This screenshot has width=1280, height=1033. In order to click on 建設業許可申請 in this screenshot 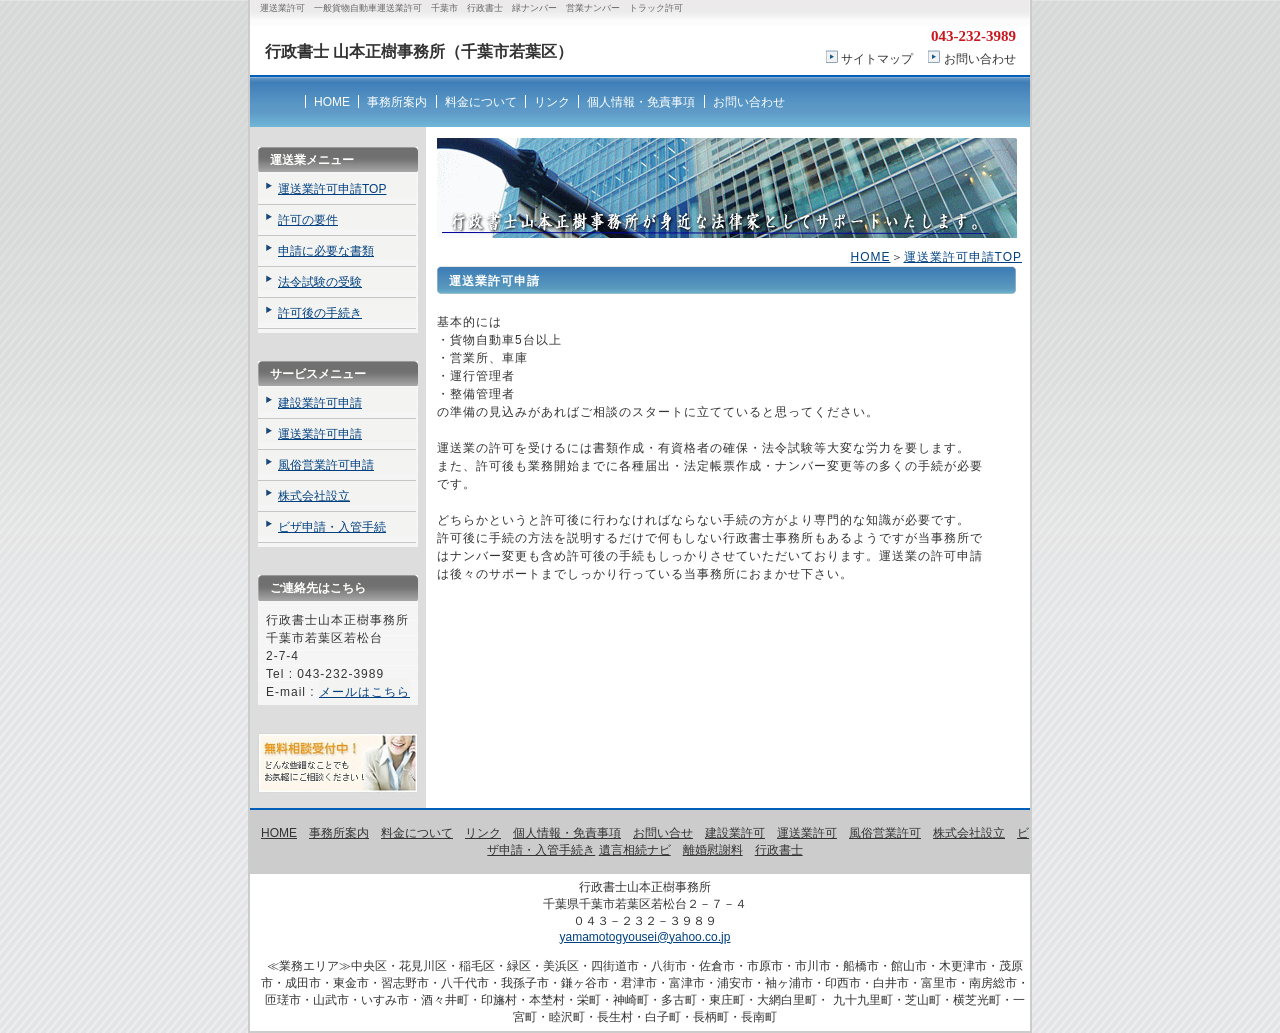, I will do `click(320, 403)`.